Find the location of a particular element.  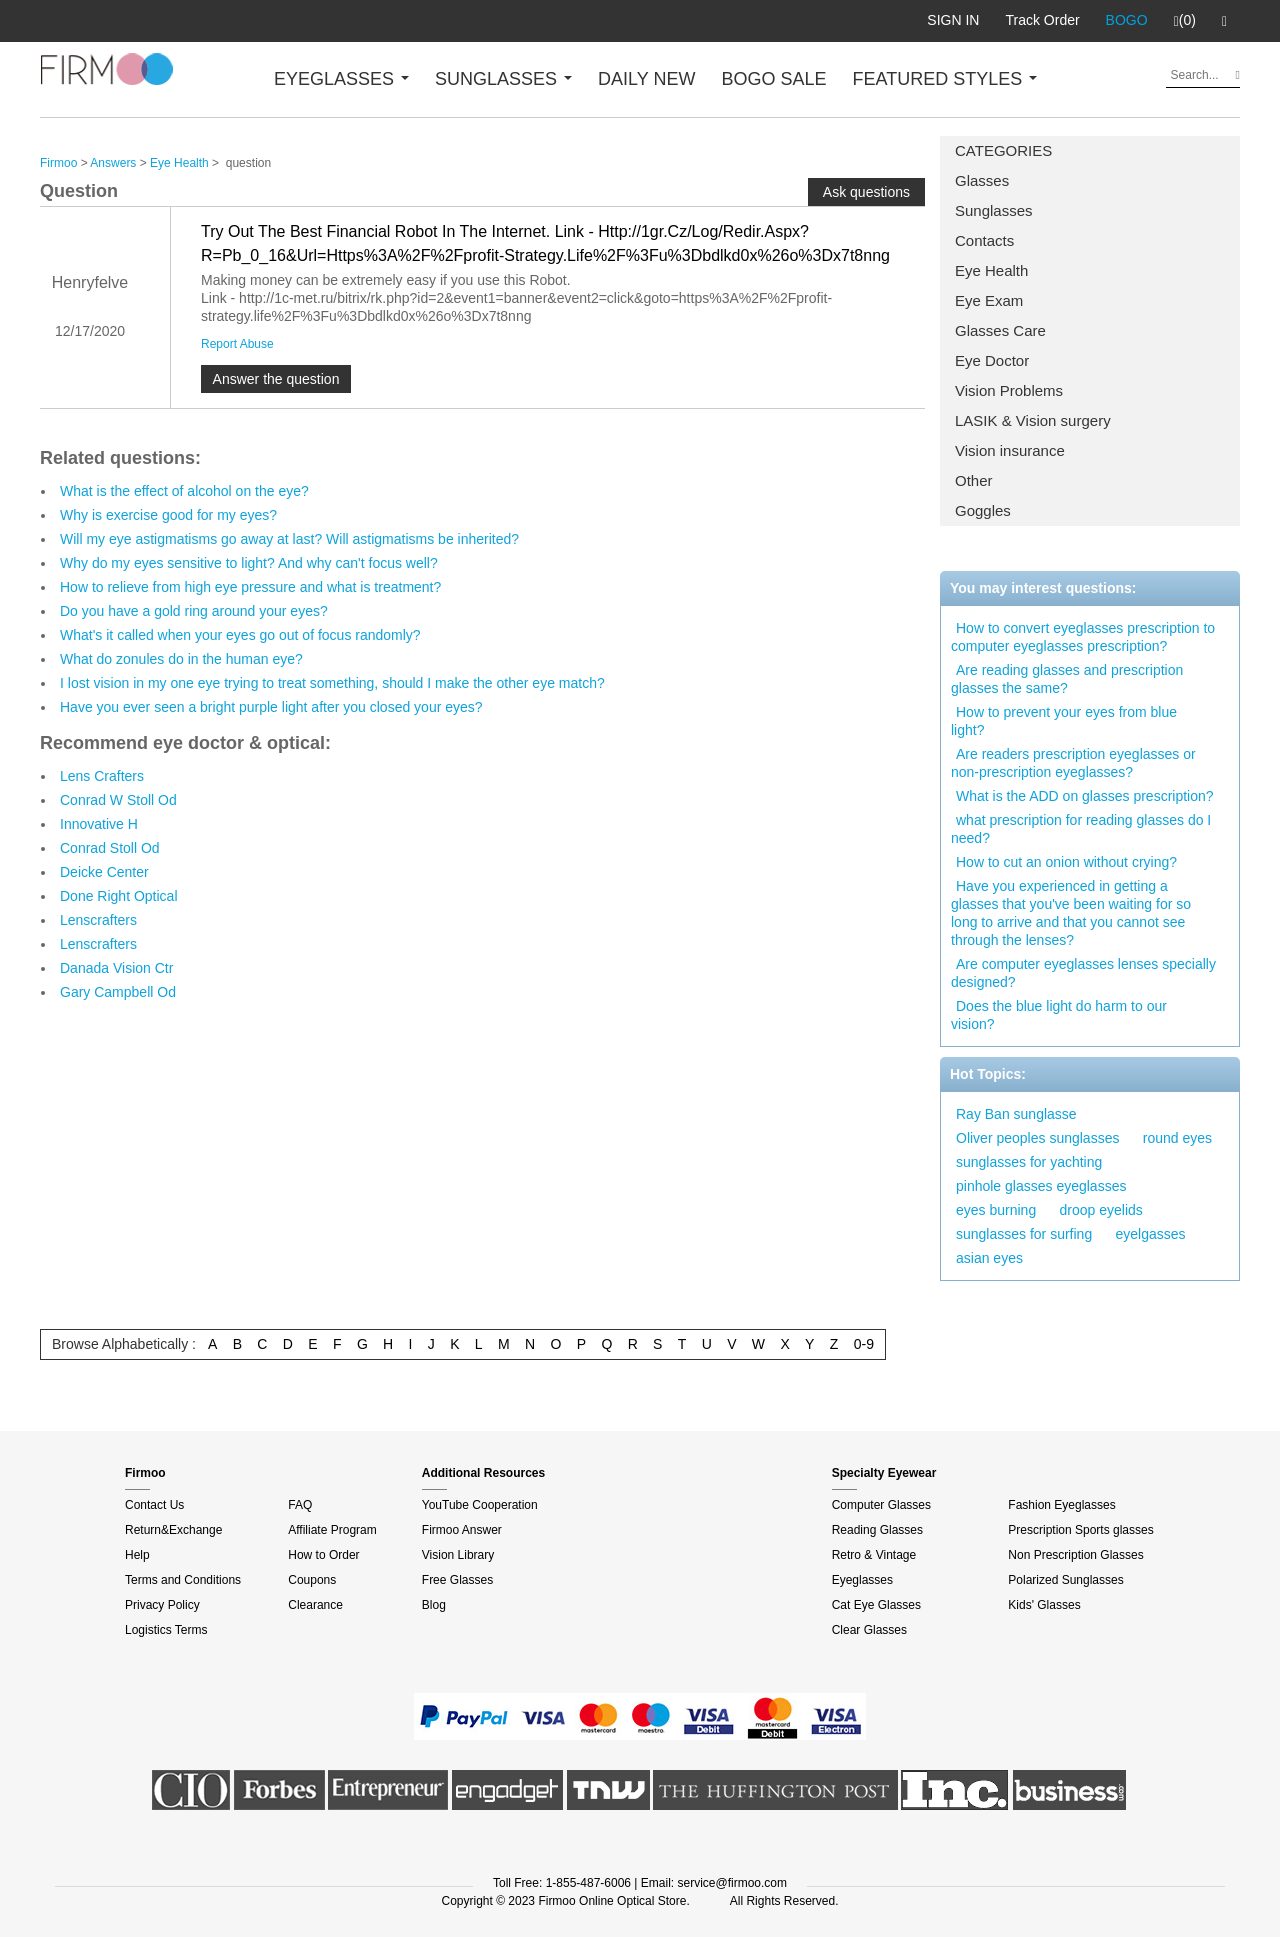

round eyes is located at coordinates (1177, 1138).